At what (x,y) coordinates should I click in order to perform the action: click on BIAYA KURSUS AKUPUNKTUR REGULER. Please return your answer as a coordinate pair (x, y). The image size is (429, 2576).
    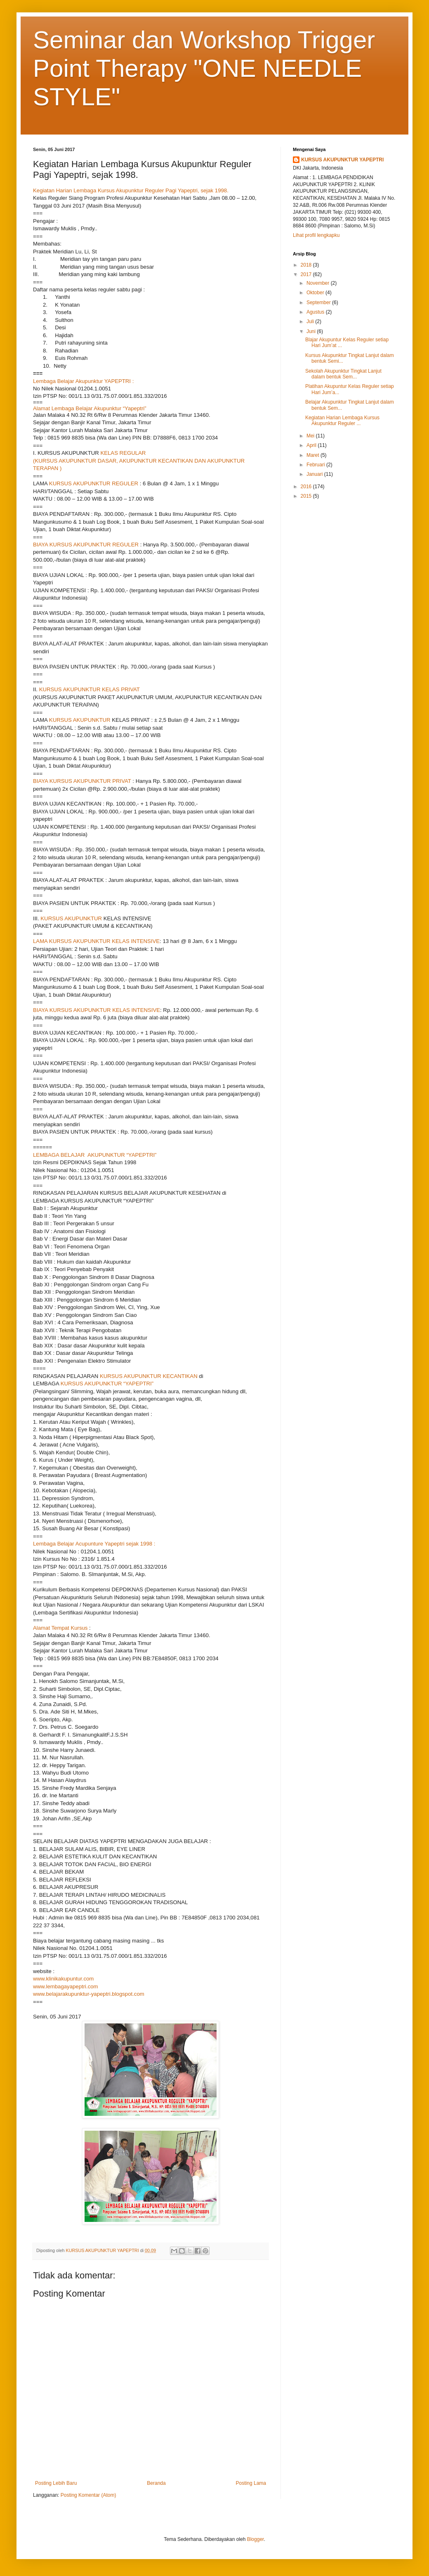
    Looking at the image, I should click on (86, 544).